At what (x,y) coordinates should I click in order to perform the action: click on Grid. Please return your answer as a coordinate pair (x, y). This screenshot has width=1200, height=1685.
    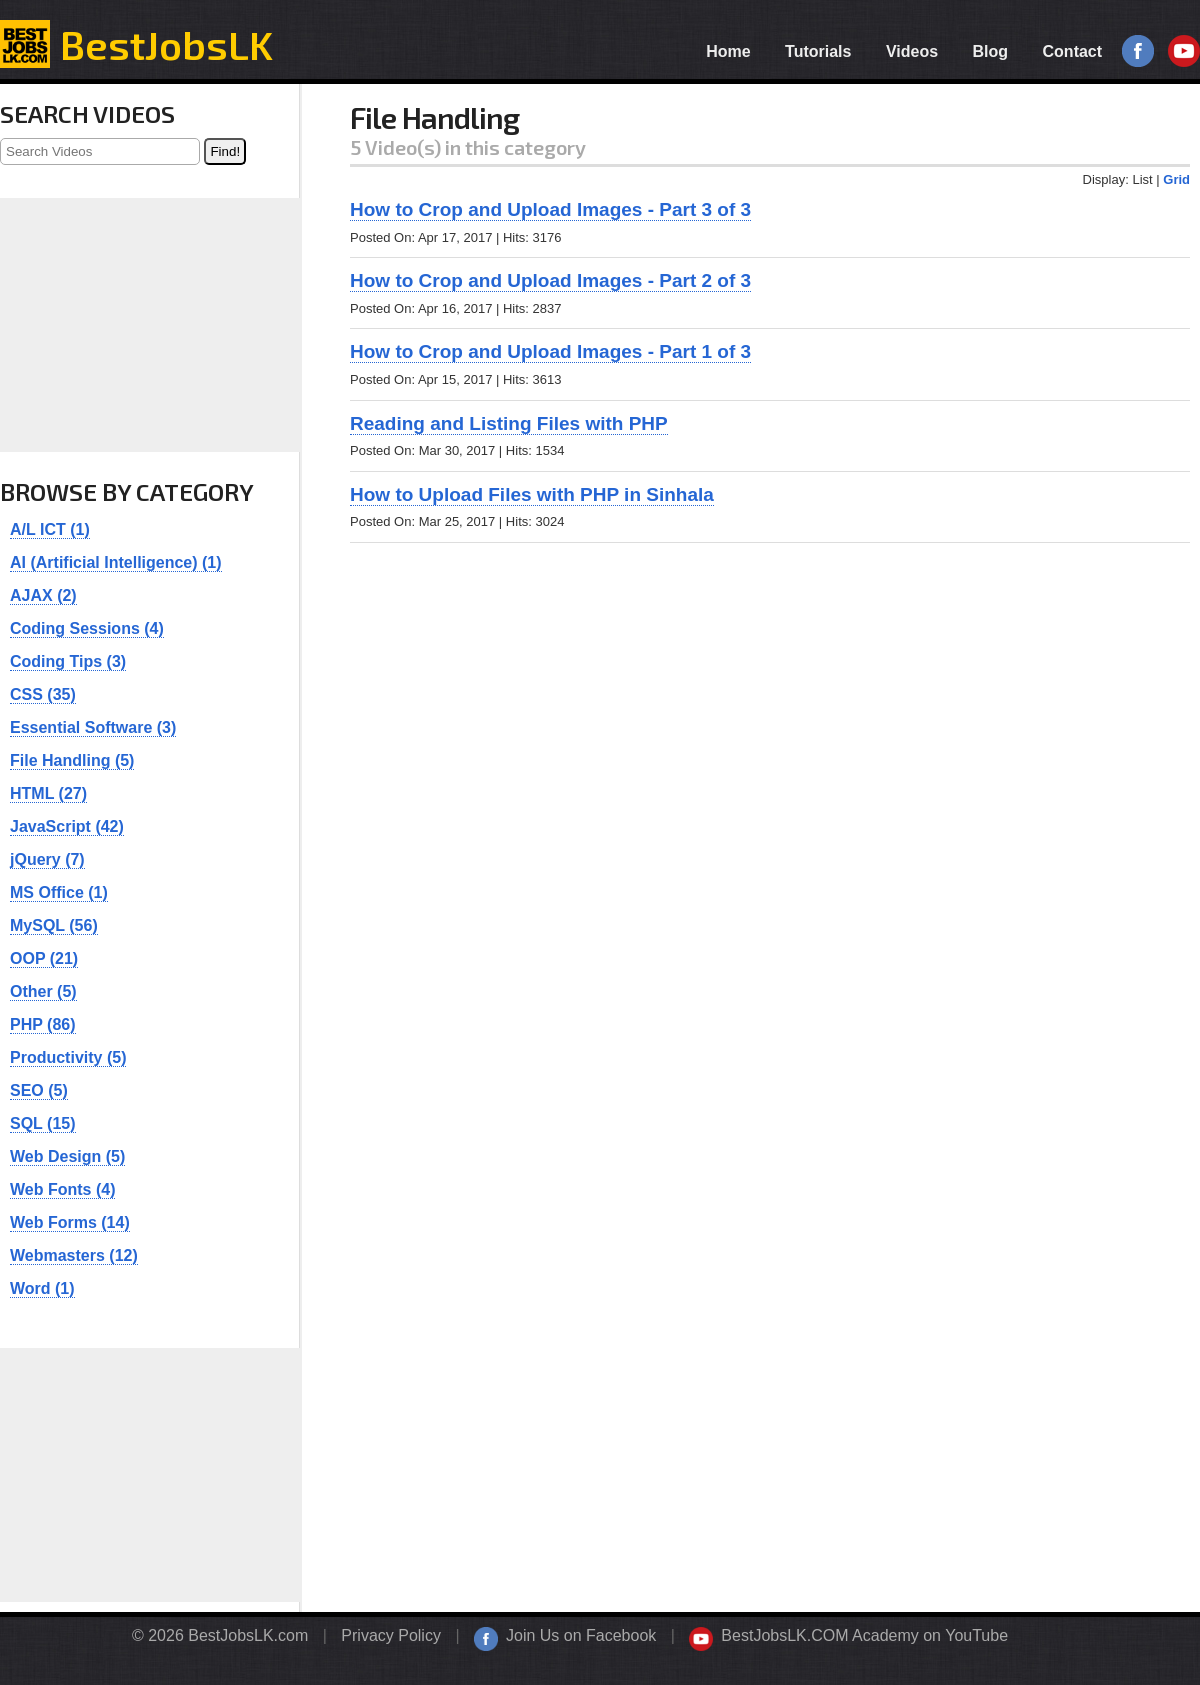
    Looking at the image, I should click on (1176, 179).